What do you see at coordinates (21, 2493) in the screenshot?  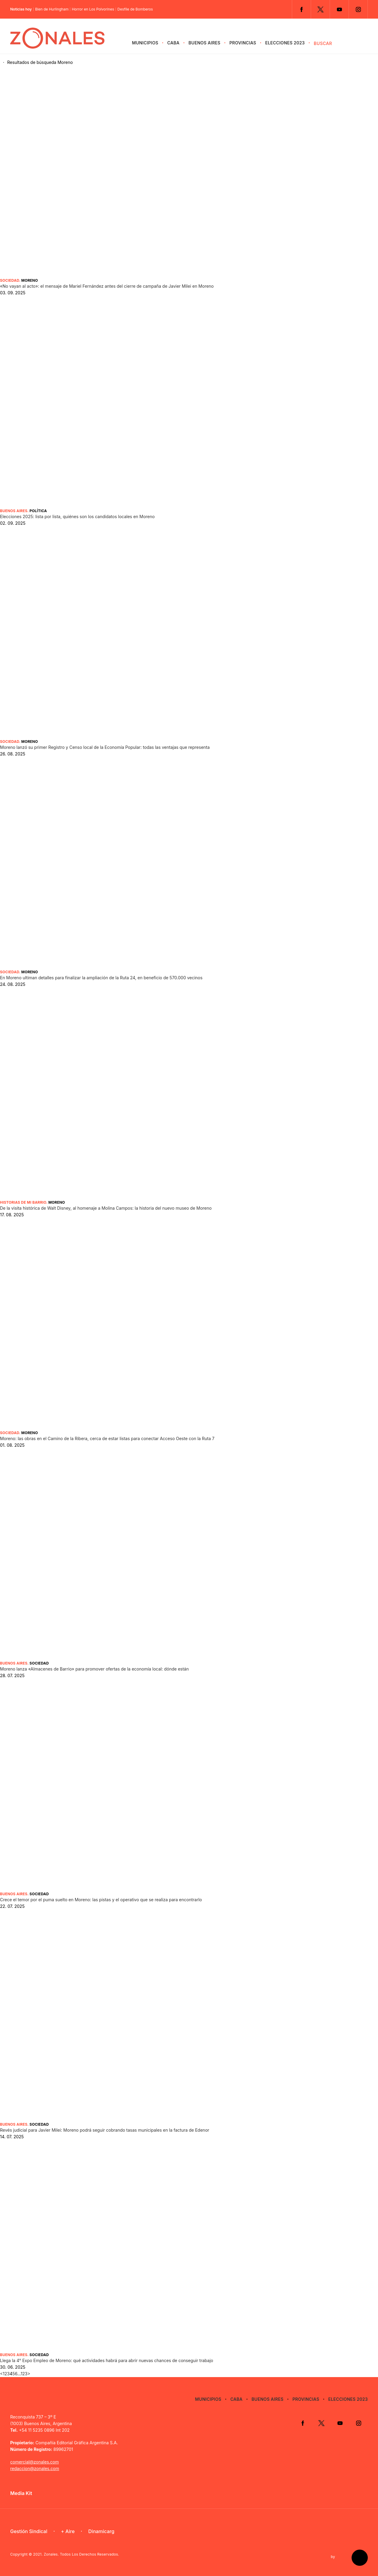 I see `Media Kit` at bounding box center [21, 2493].